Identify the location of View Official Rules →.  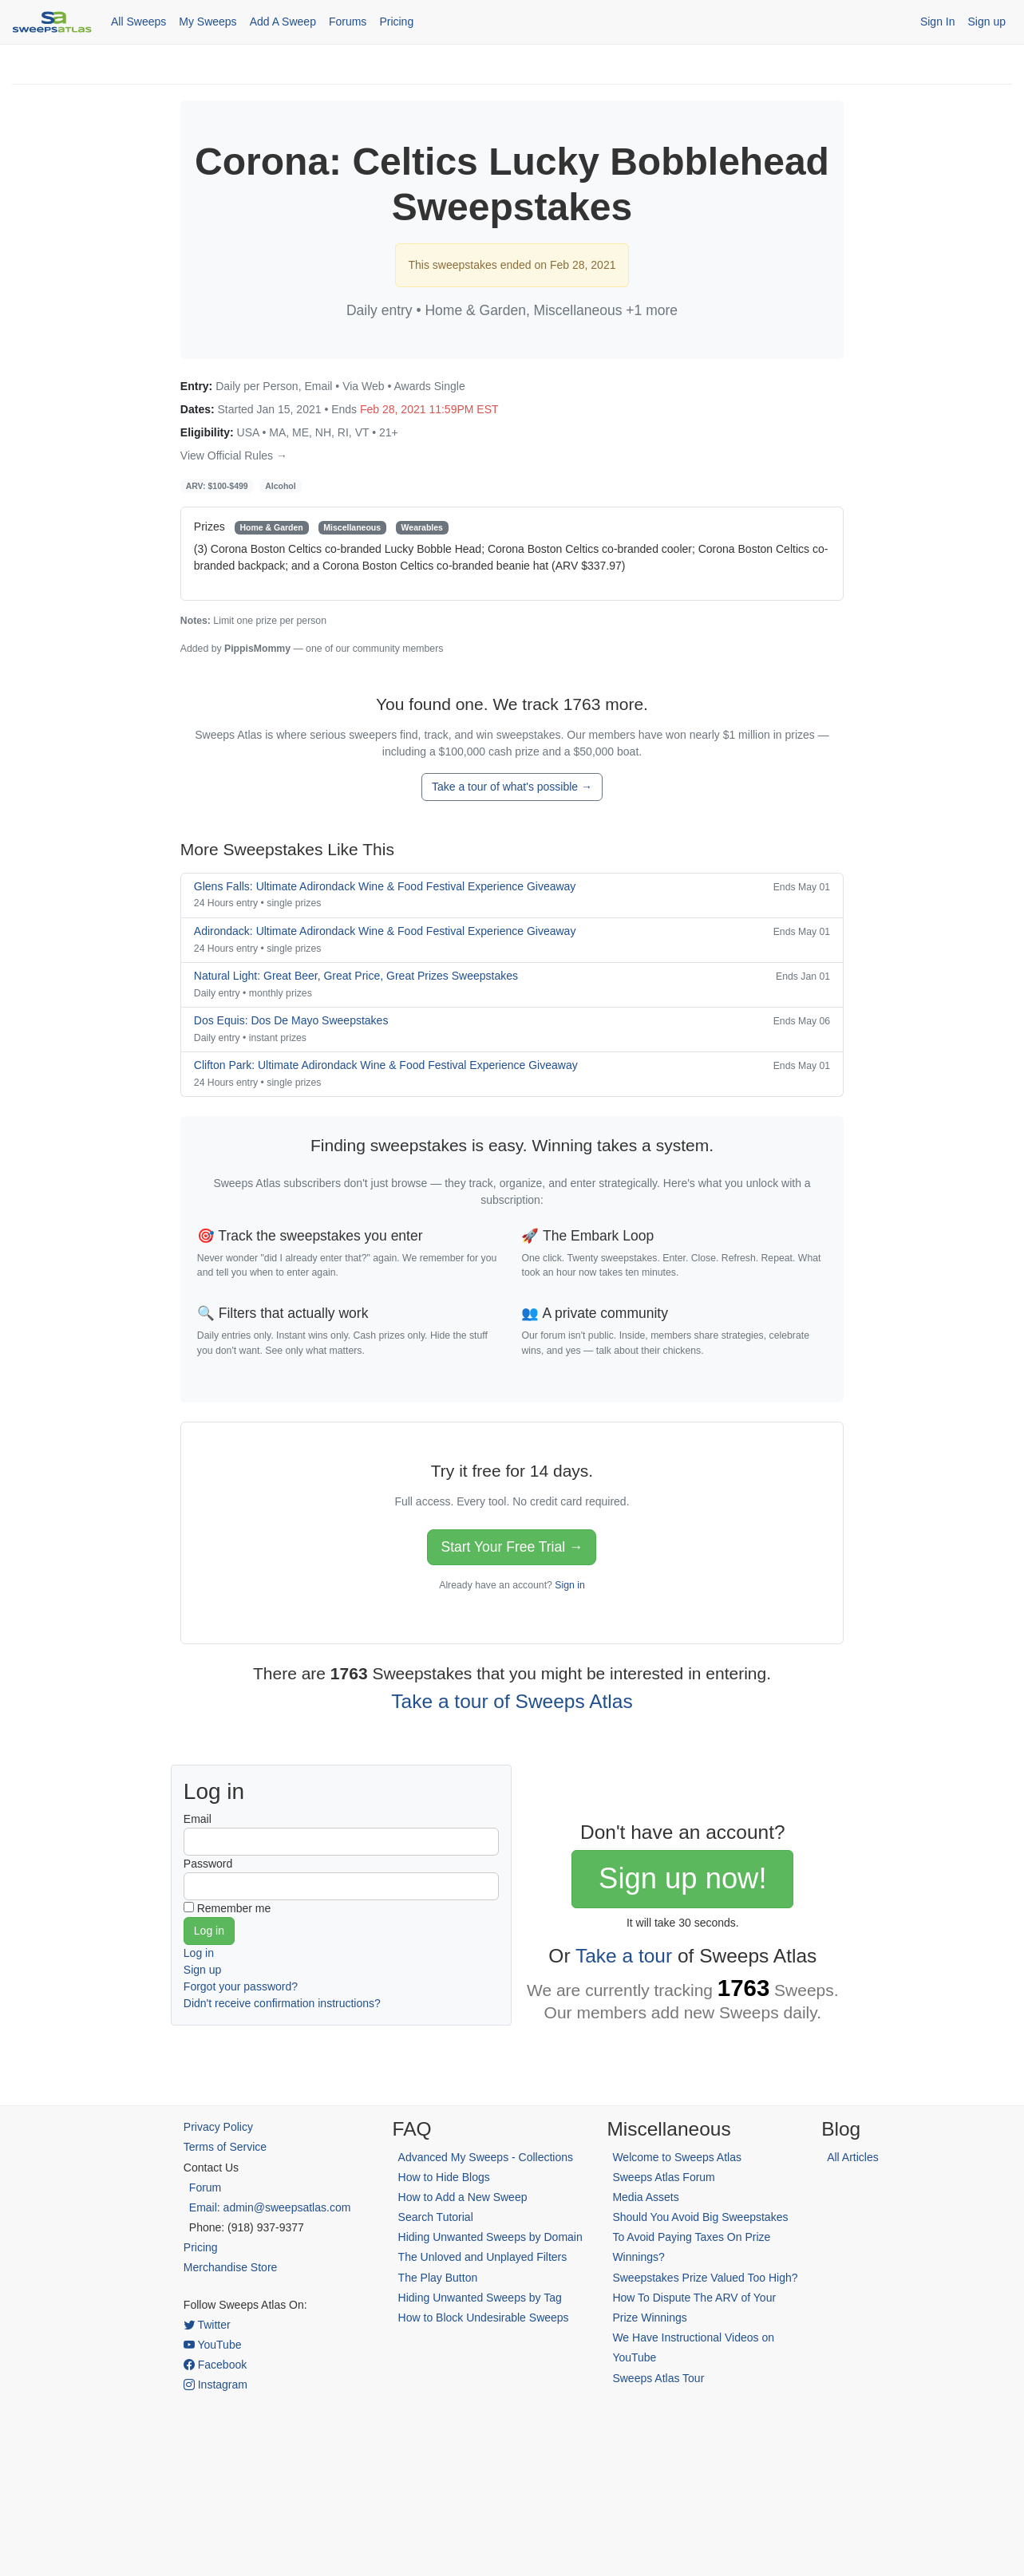
(233, 455).